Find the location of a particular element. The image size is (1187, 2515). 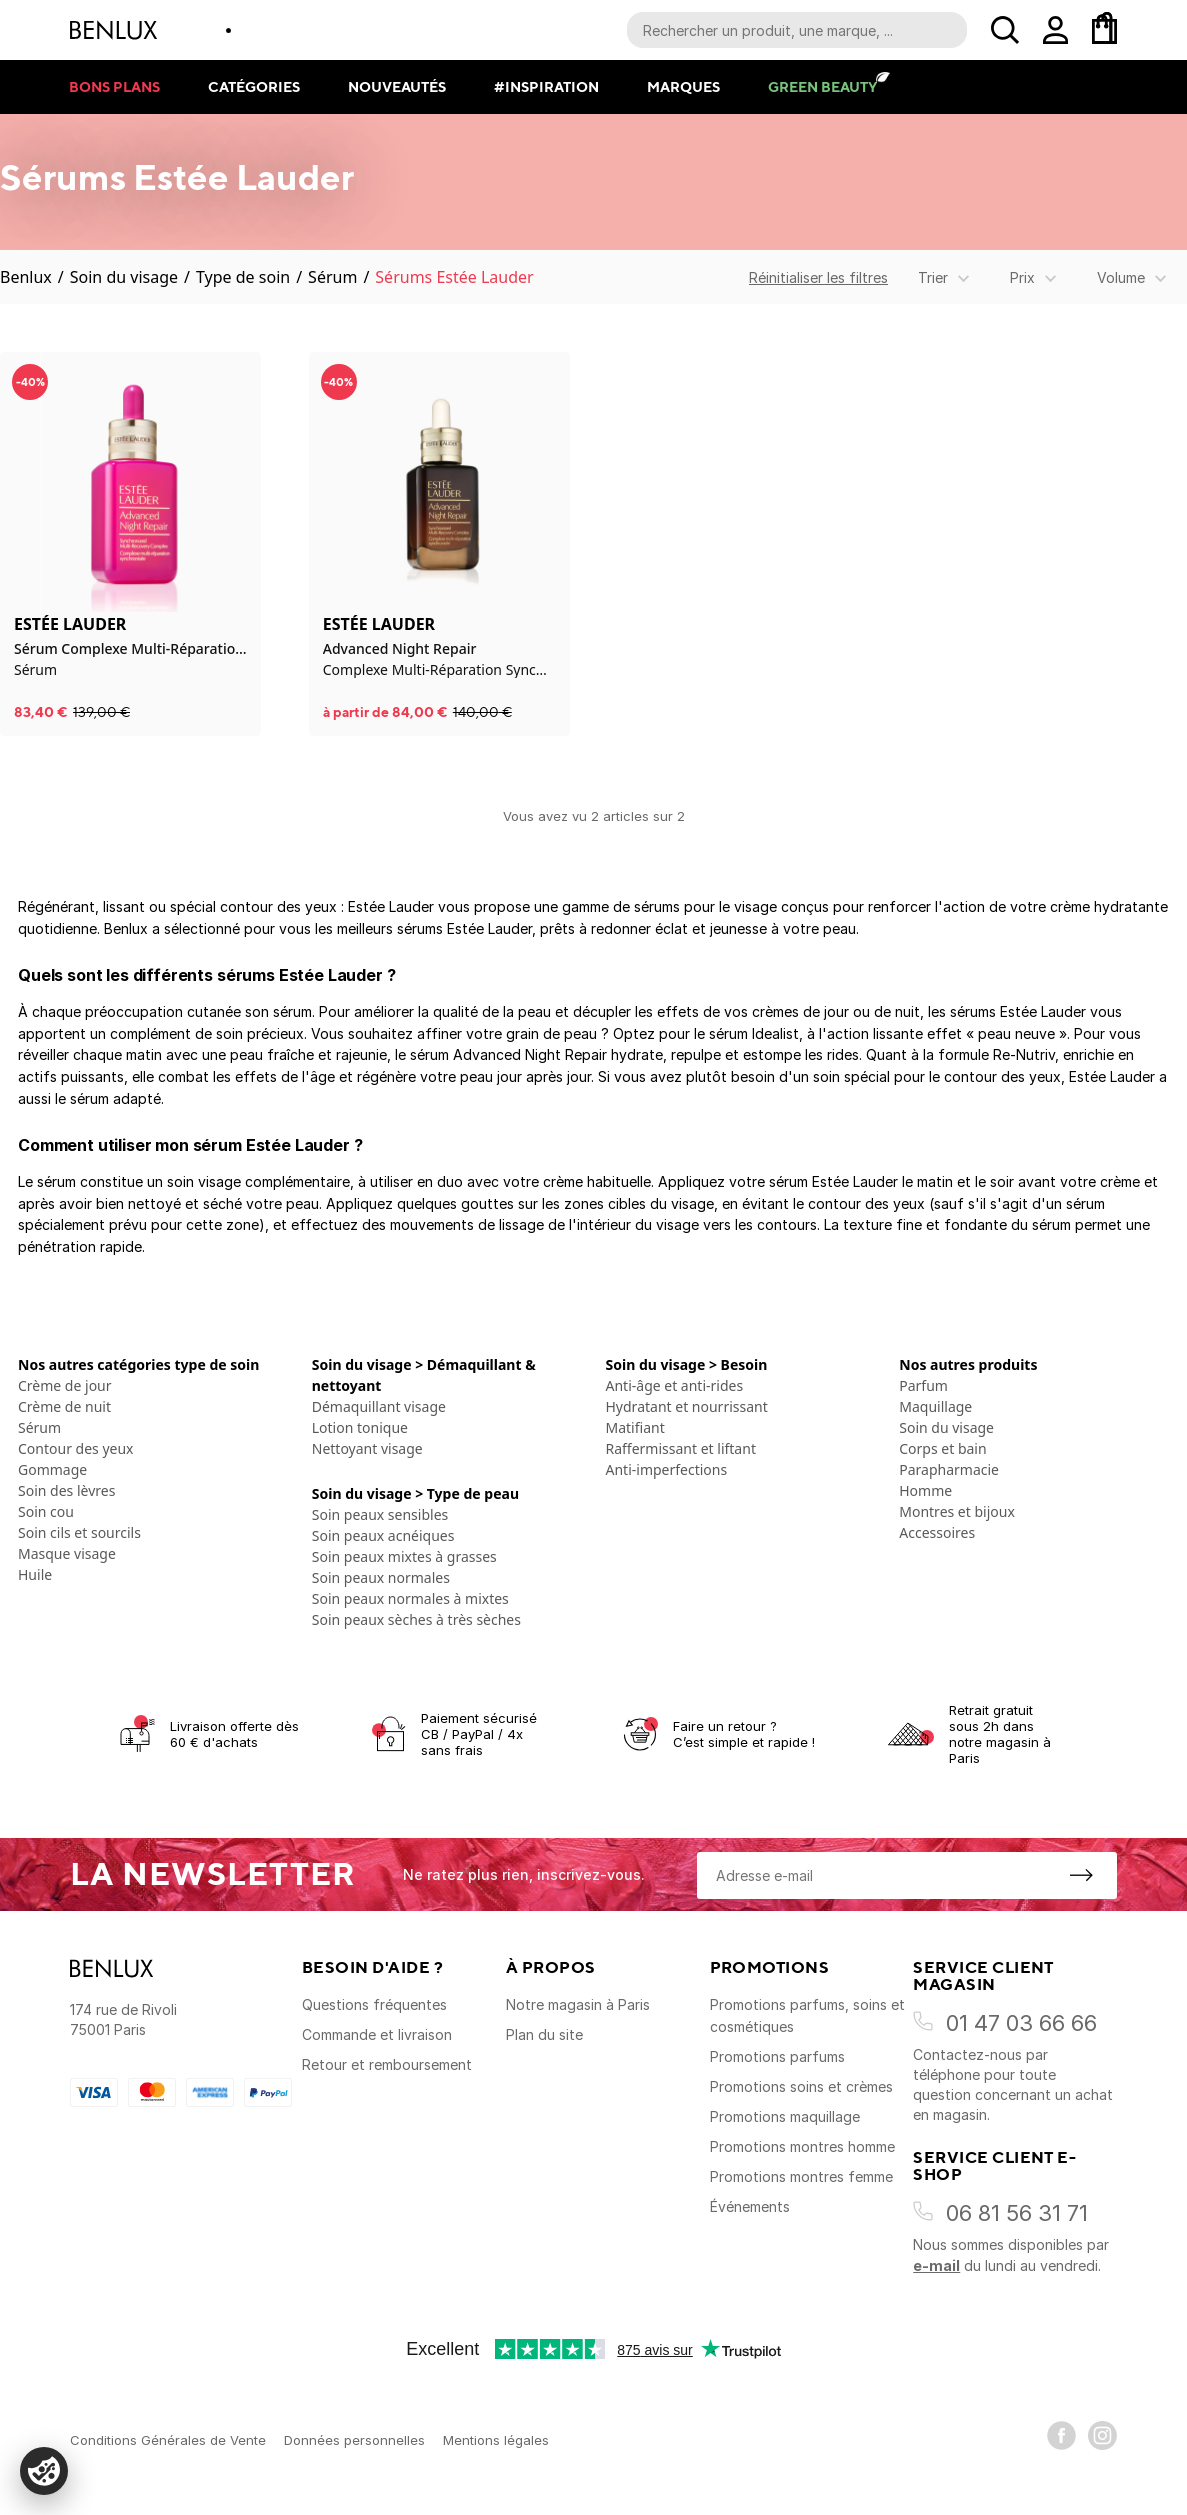

Soin cils et sourcils is located at coordinates (79, 1532).